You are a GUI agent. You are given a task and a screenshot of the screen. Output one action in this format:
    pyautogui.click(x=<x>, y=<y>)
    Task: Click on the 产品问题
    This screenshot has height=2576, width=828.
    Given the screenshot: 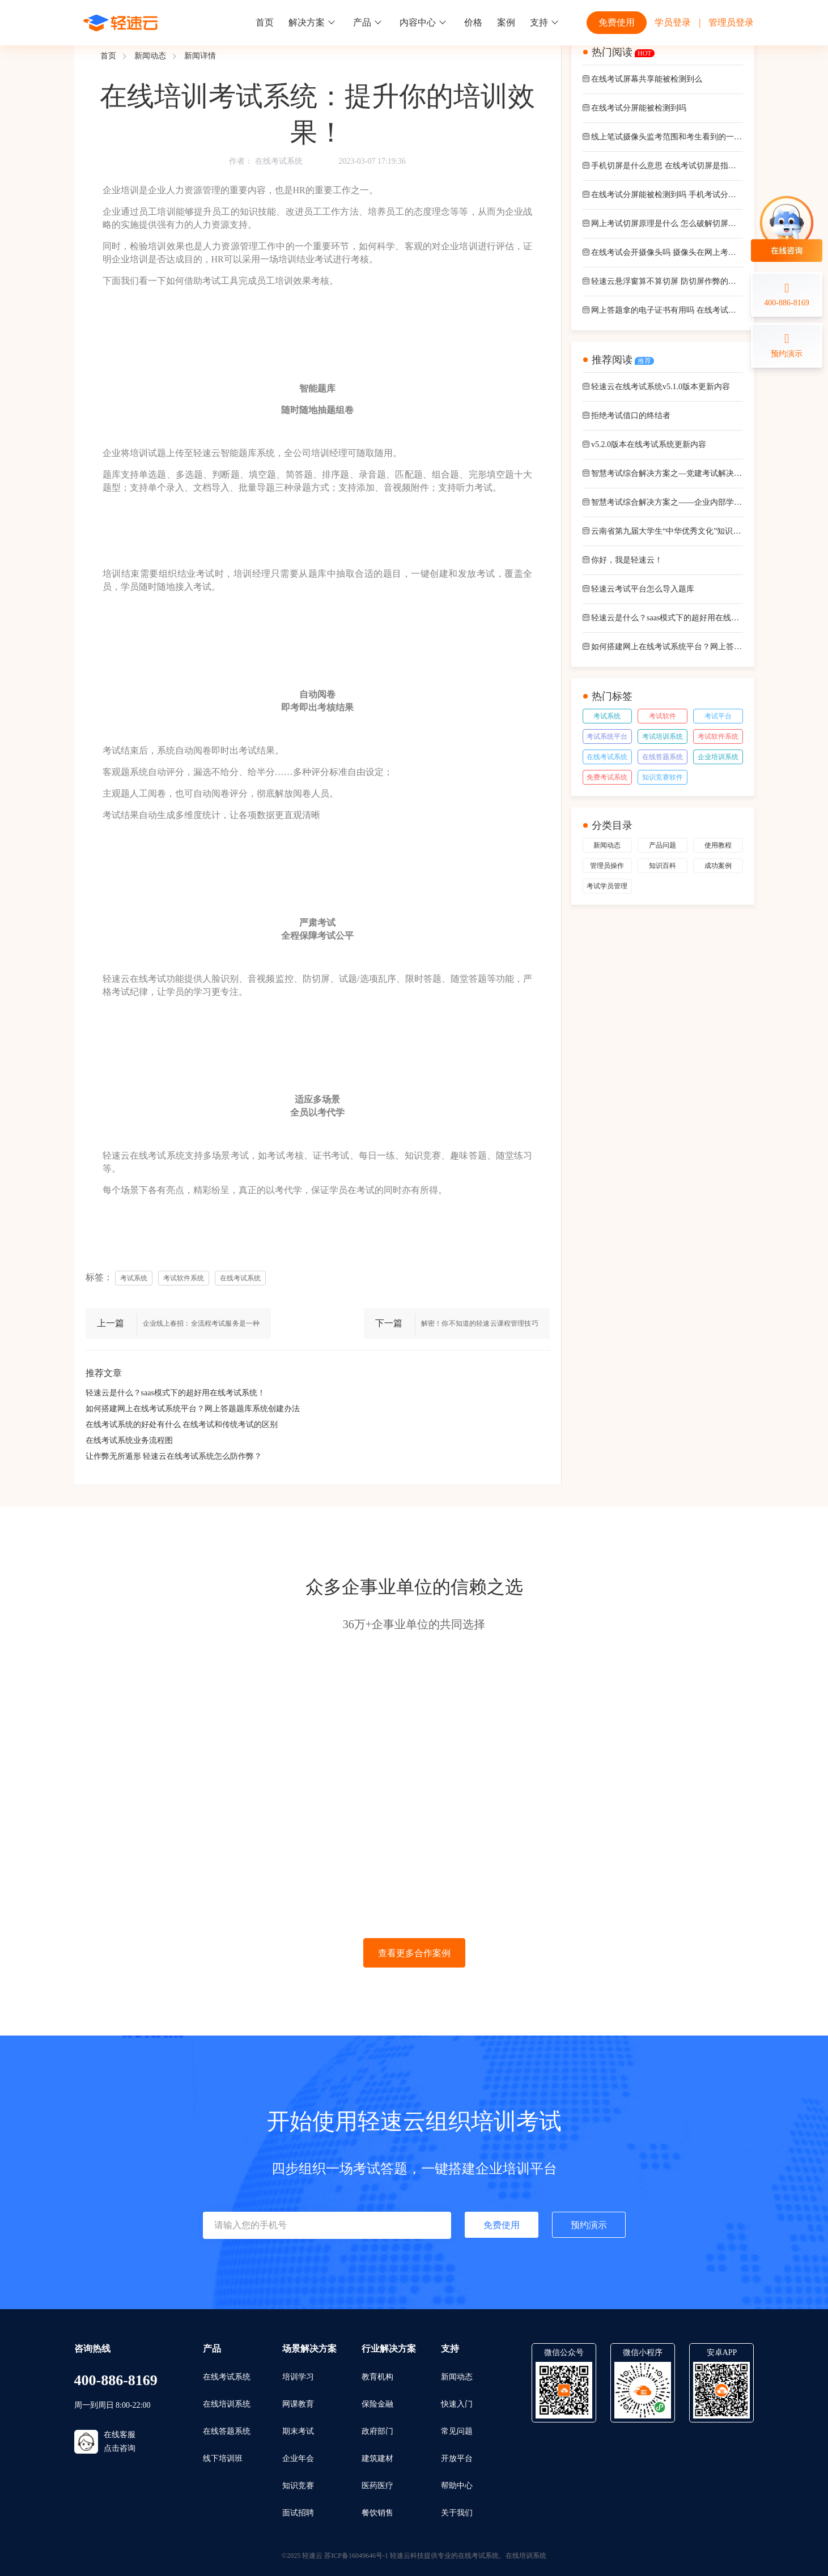 What is the action you would take?
    pyautogui.click(x=662, y=845)
    